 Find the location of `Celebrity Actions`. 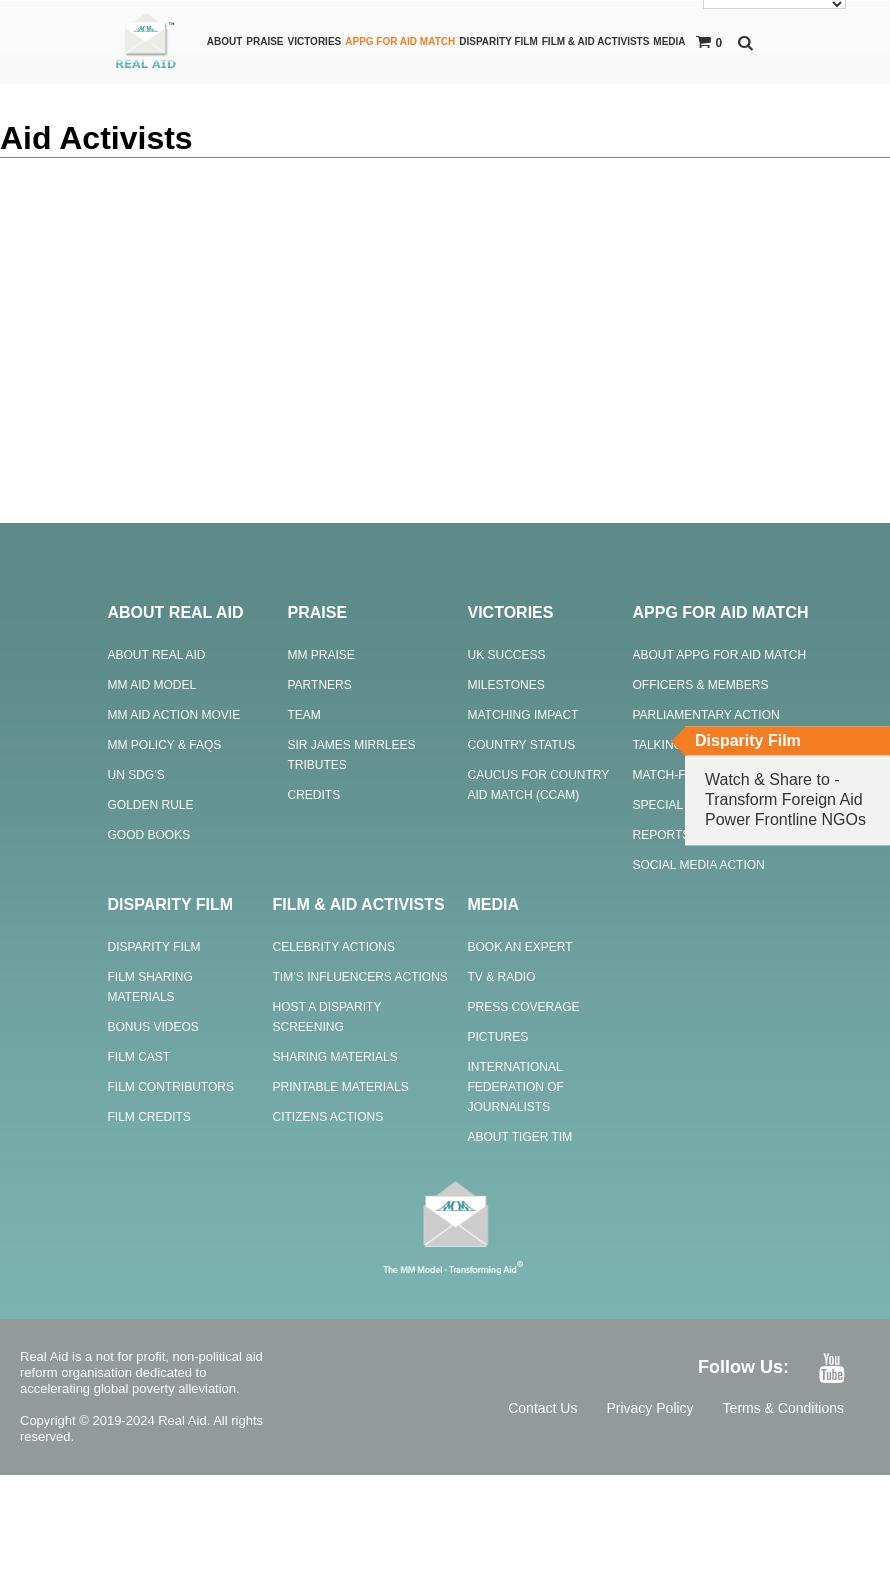

Celebrity Actions is located at coordinates (334, 947).